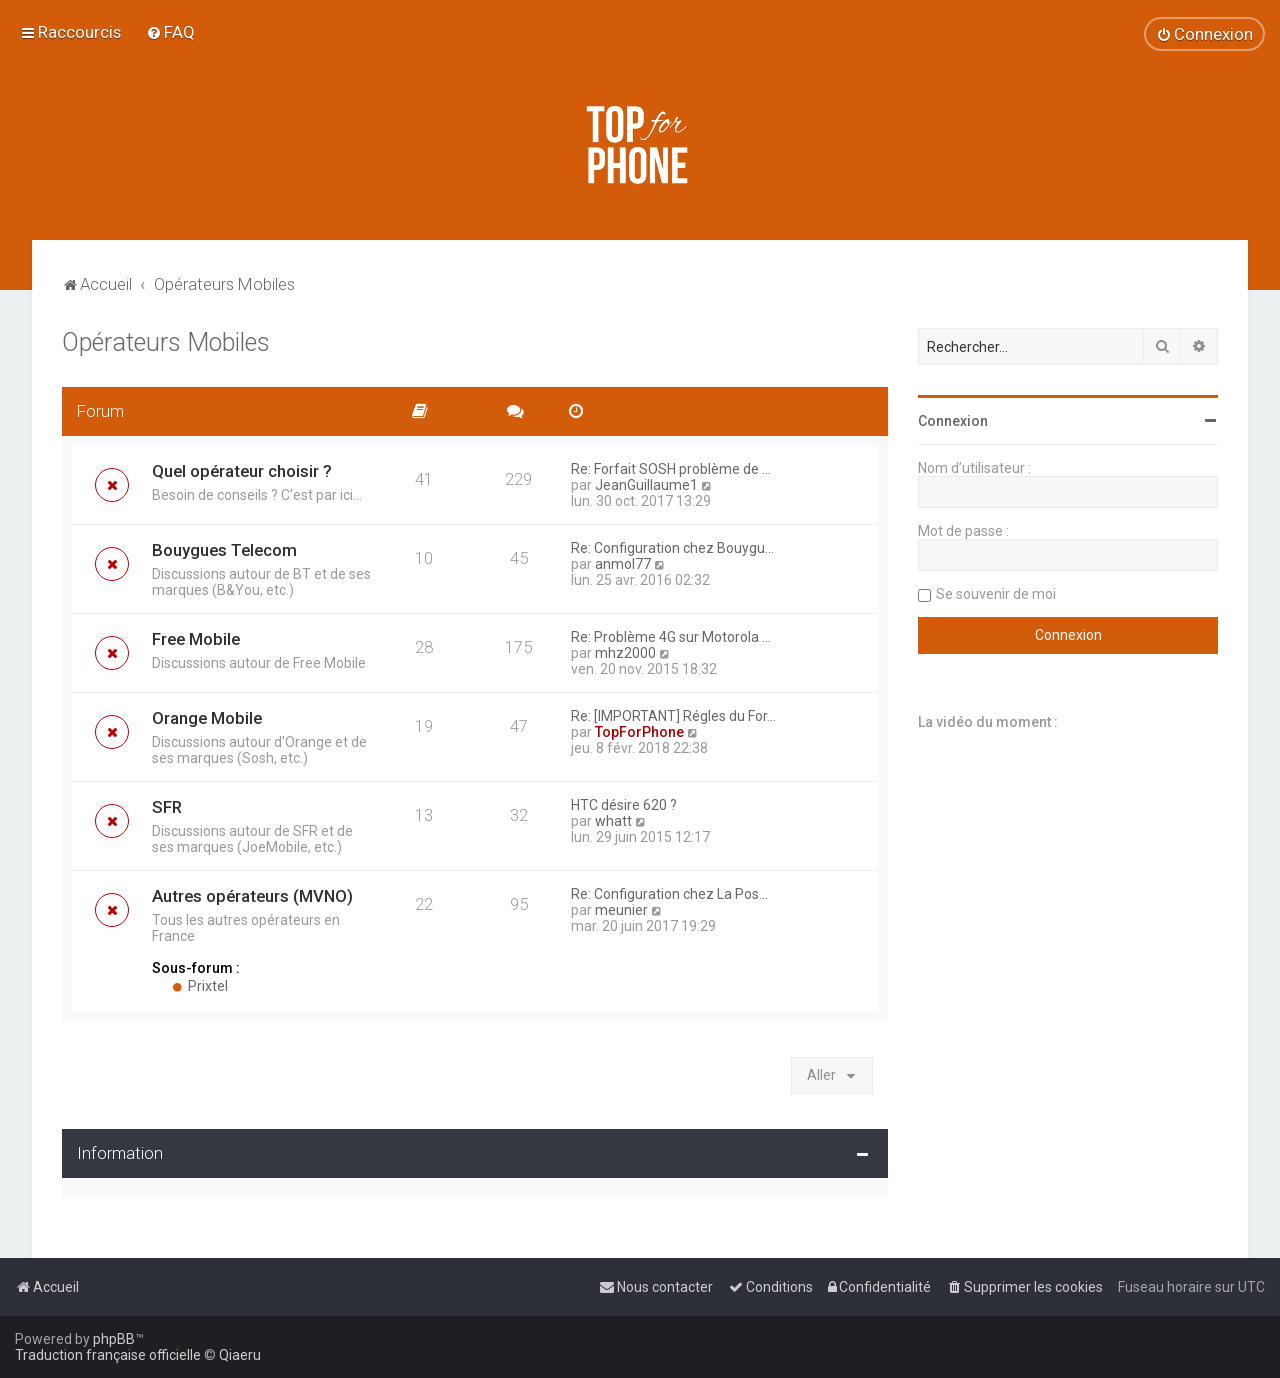 Image resolution: width=1280 pixels, height=1378 pixels. I want to click on Opérateurs Mobiles, so click(166, 342).